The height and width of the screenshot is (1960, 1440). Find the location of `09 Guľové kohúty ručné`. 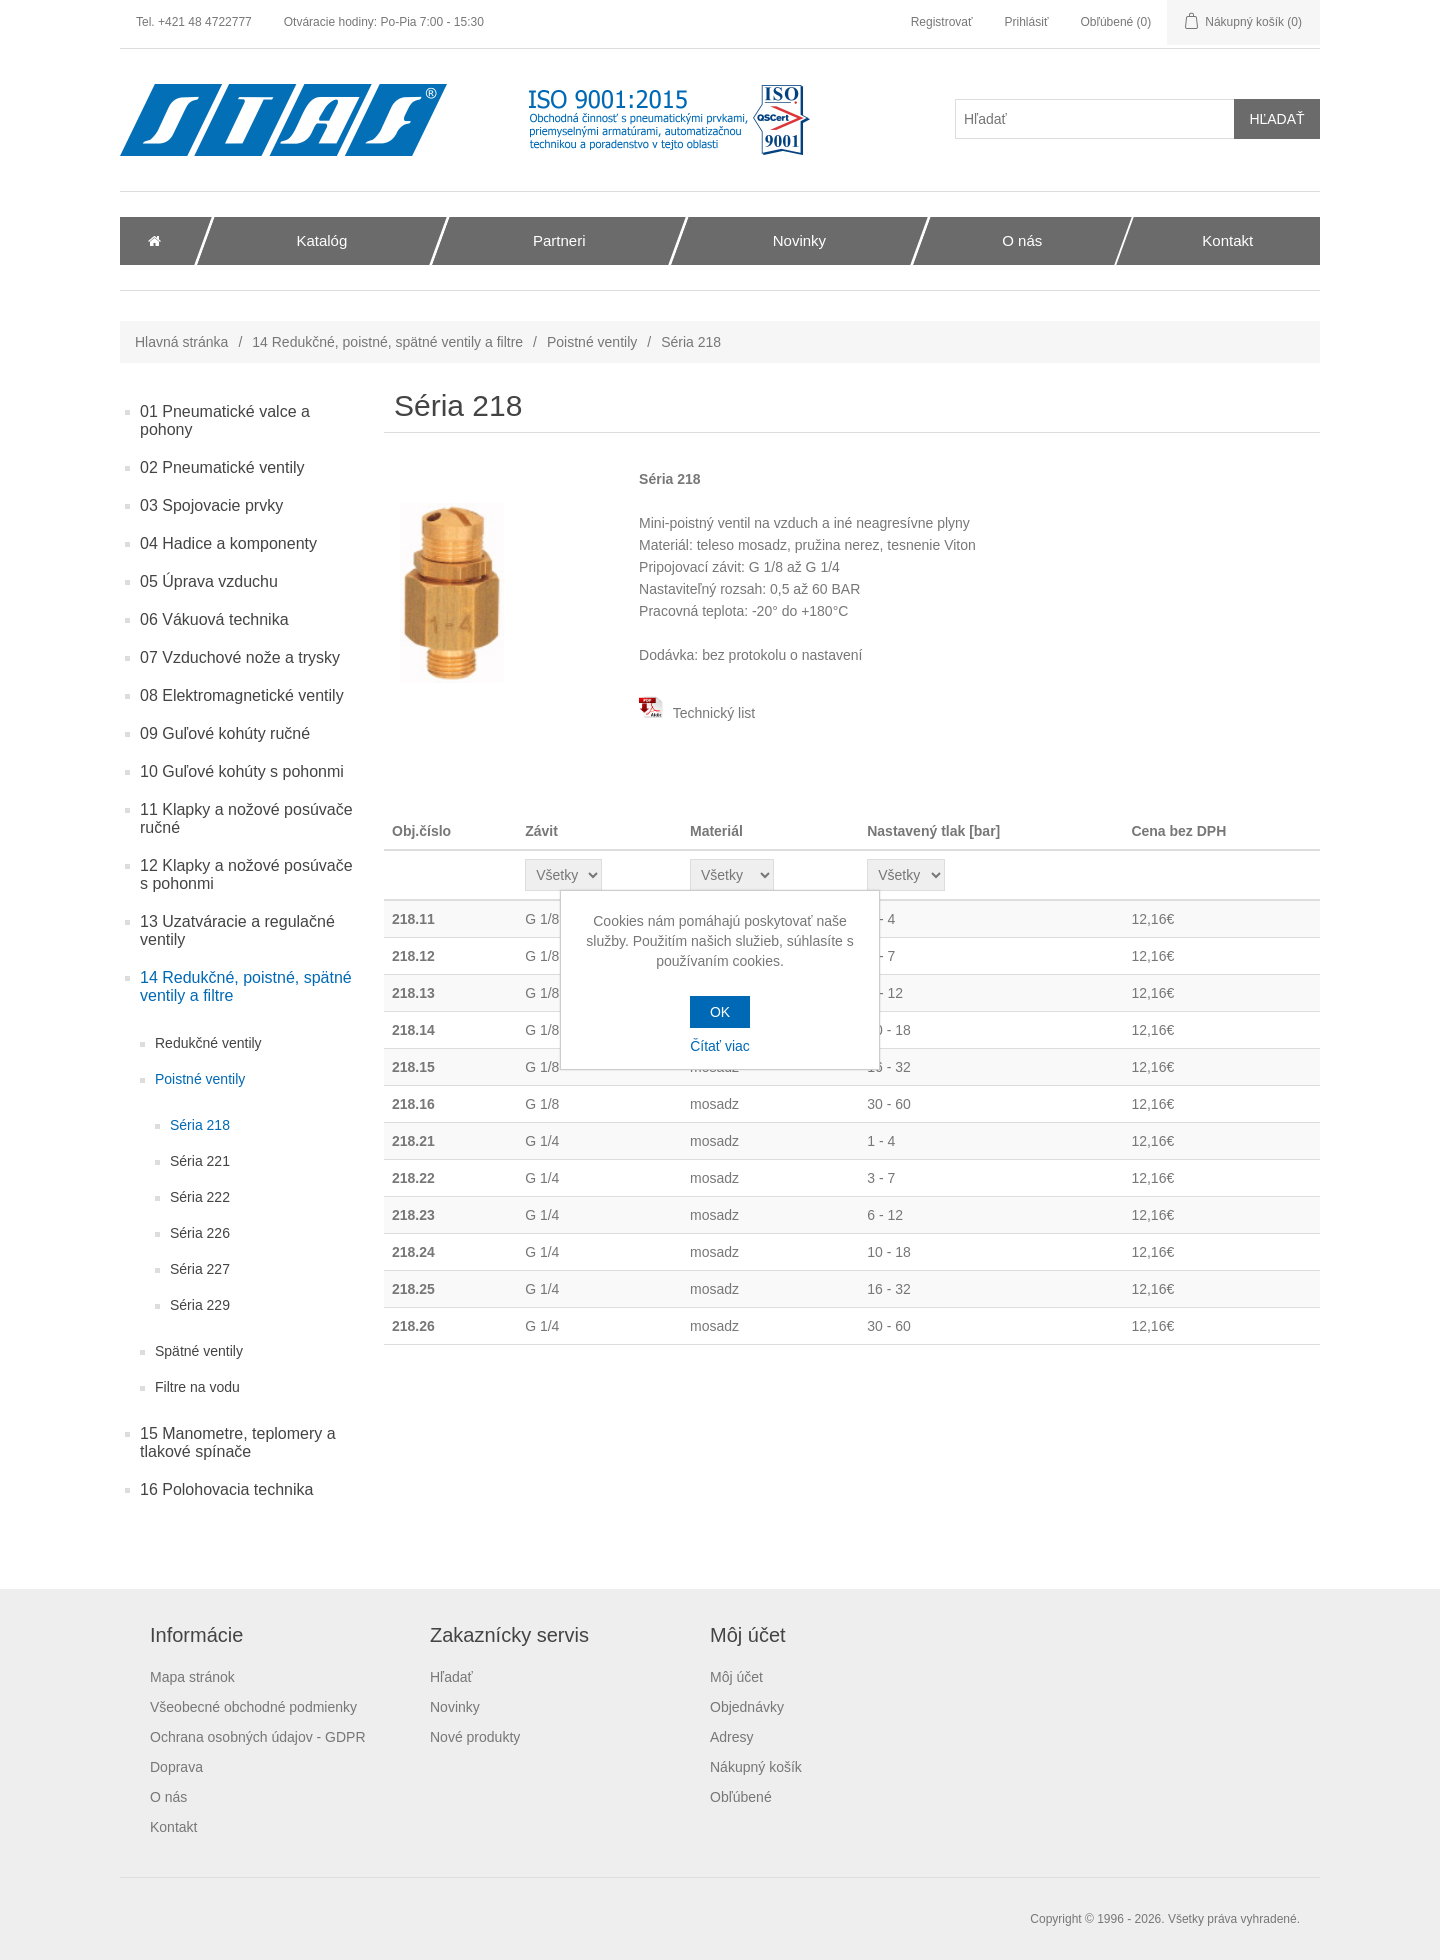

09 Guľové kohúty ručné is located at coordinates (225, 733).